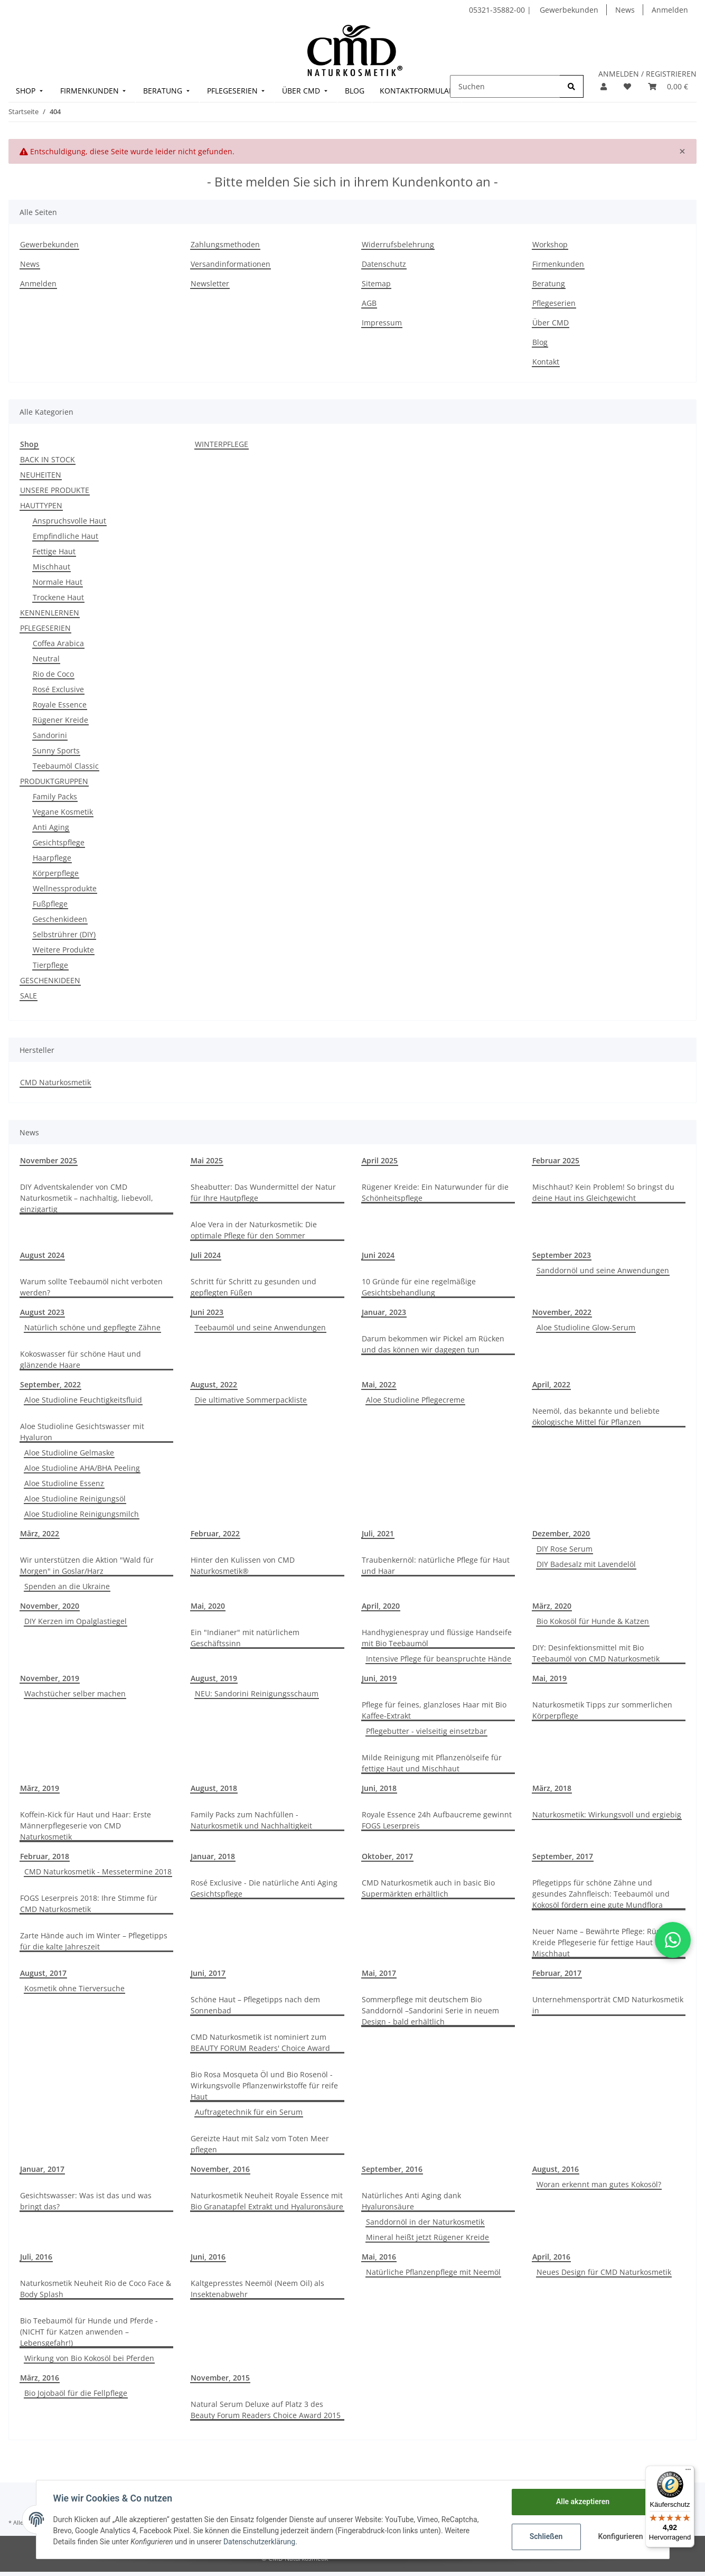 This screenshot has width=705, height=2576. Describe the element at coordinates (56, 873) in the screenshot. I see `Körperpflege` at that location.